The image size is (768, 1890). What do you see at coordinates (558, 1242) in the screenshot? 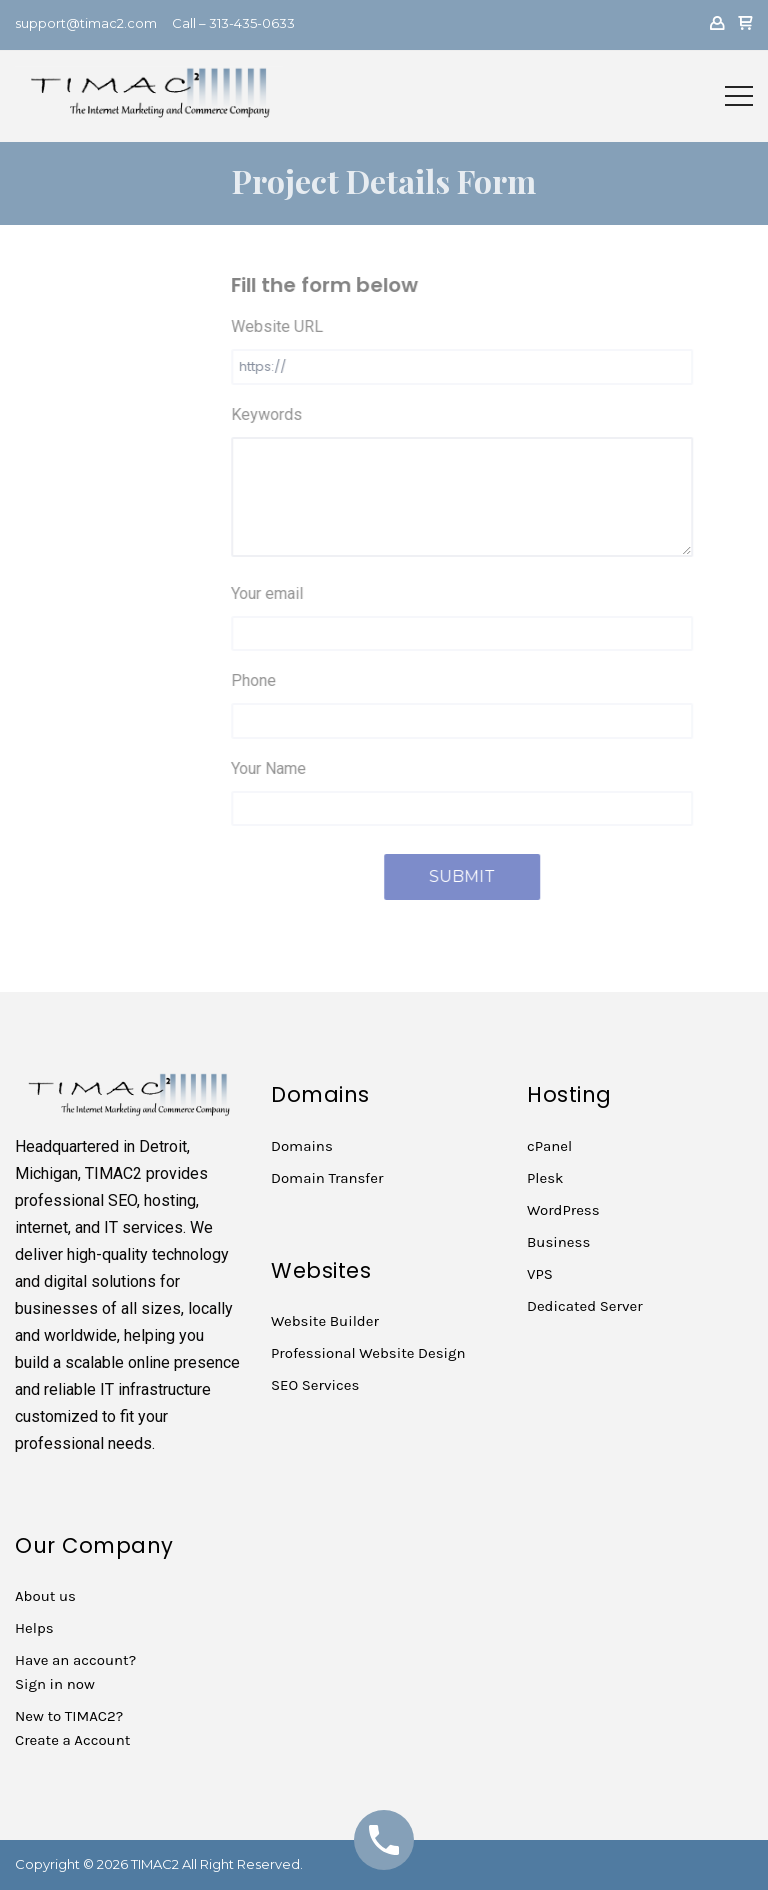
I see `Business` at bounding box center [558, 1242].